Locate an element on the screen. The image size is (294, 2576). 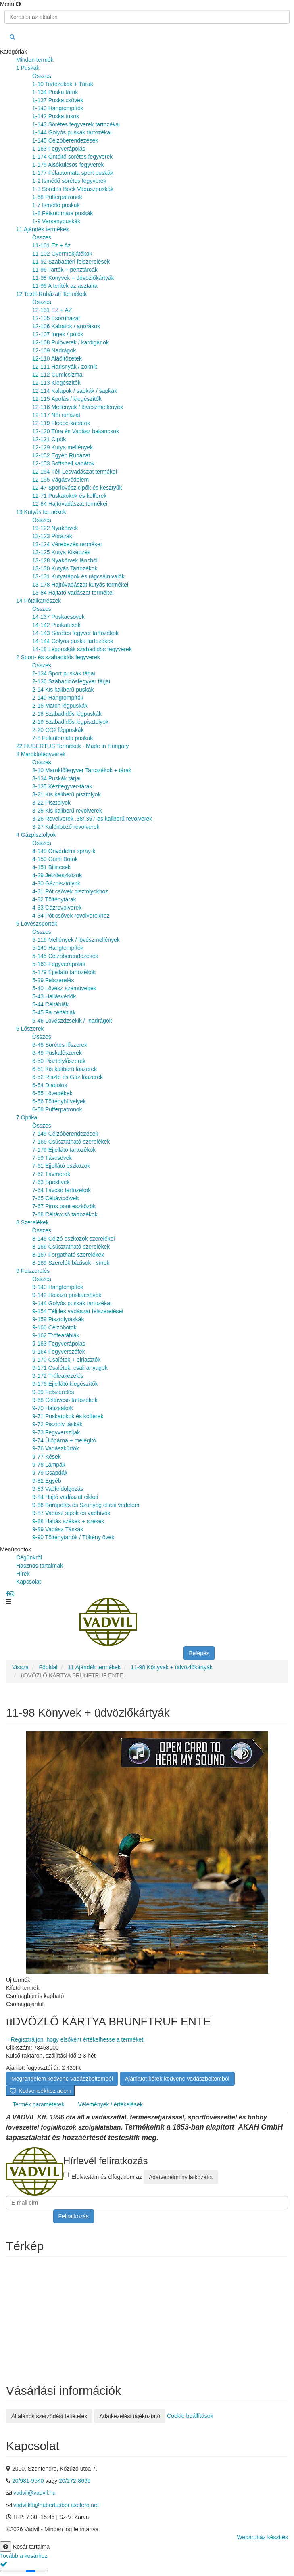
Főoldal is located at coordinates (48, 1667).